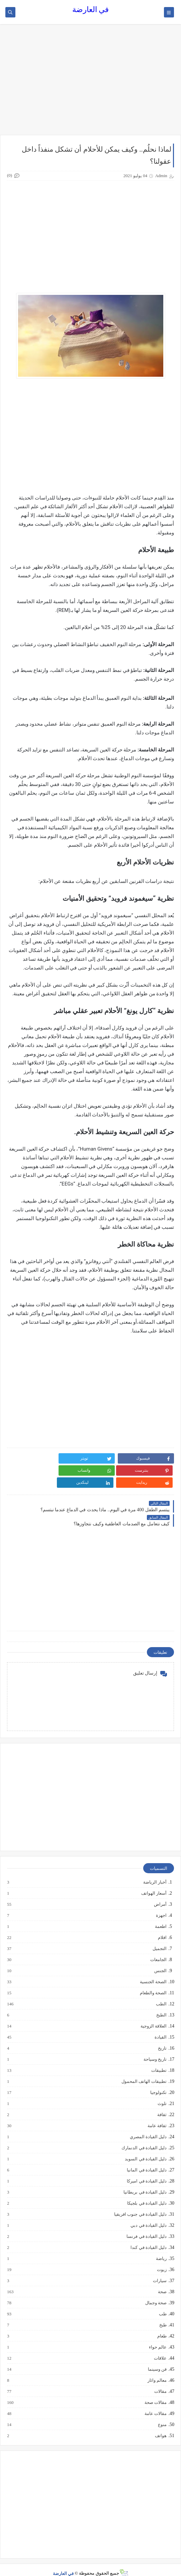  What do you see at coordinates (160, 2423) in the screenshot?
I see `هواتف` at bounding box center [160, 2423].